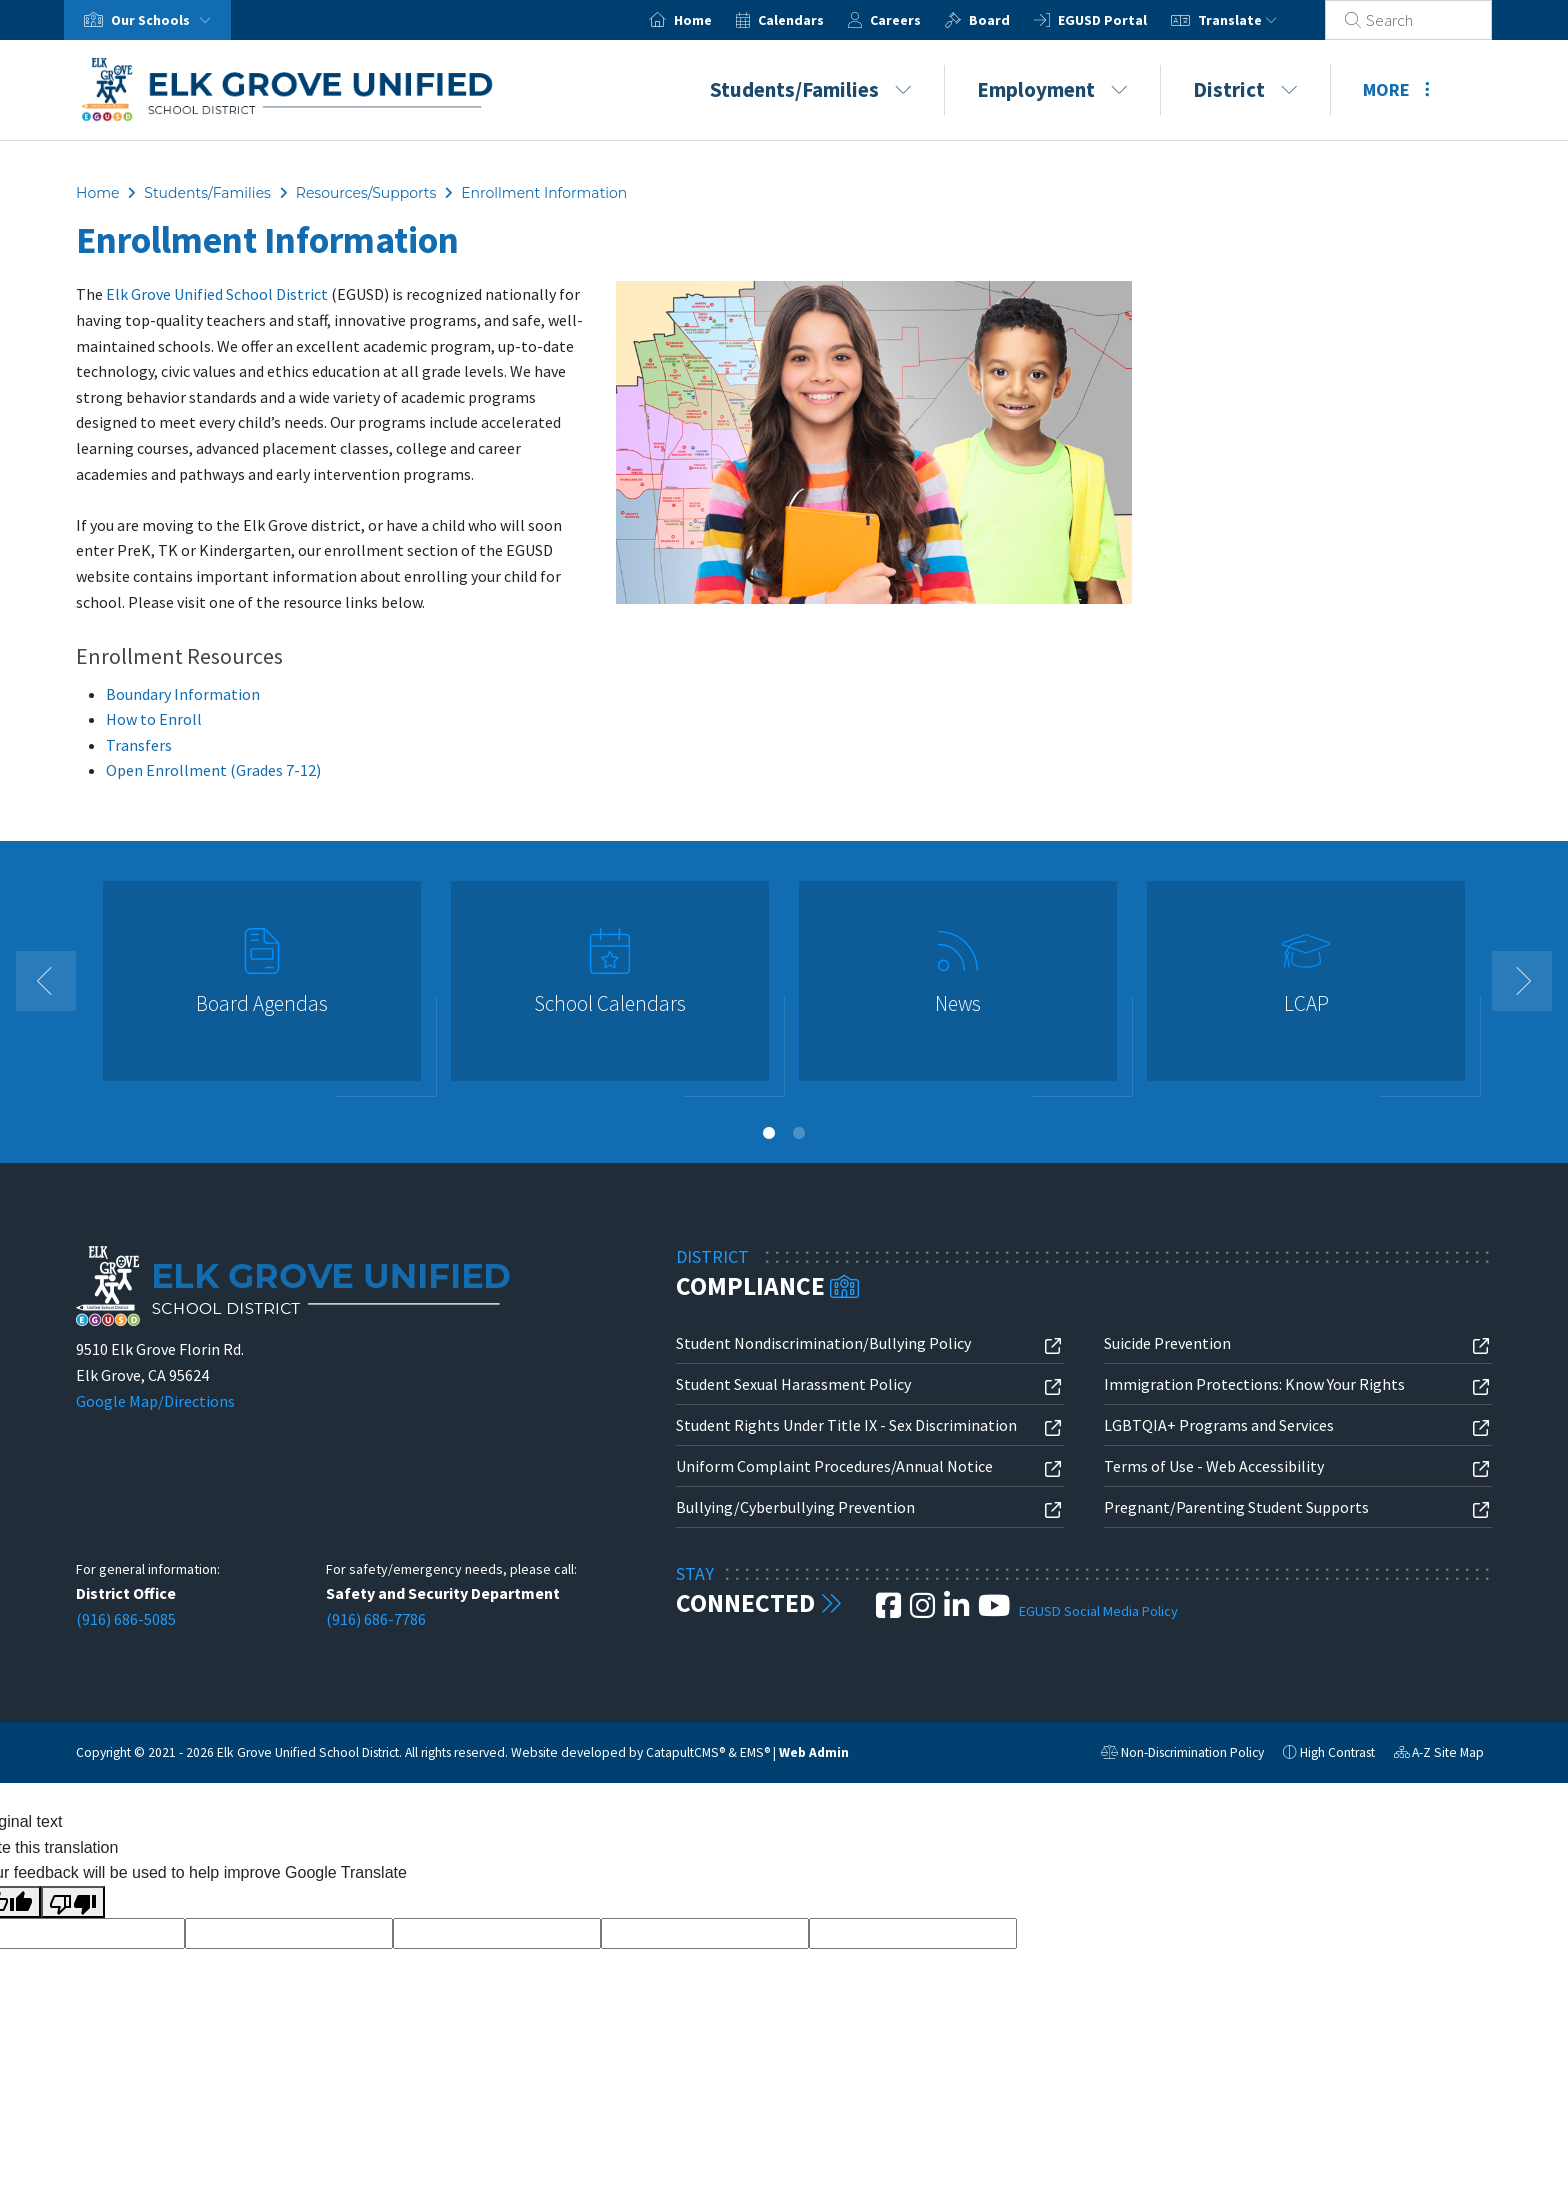  What do you see at coordinates (46, 981) in the screenshot?
I see `Previous [button]` at bounding box center [46, 981].